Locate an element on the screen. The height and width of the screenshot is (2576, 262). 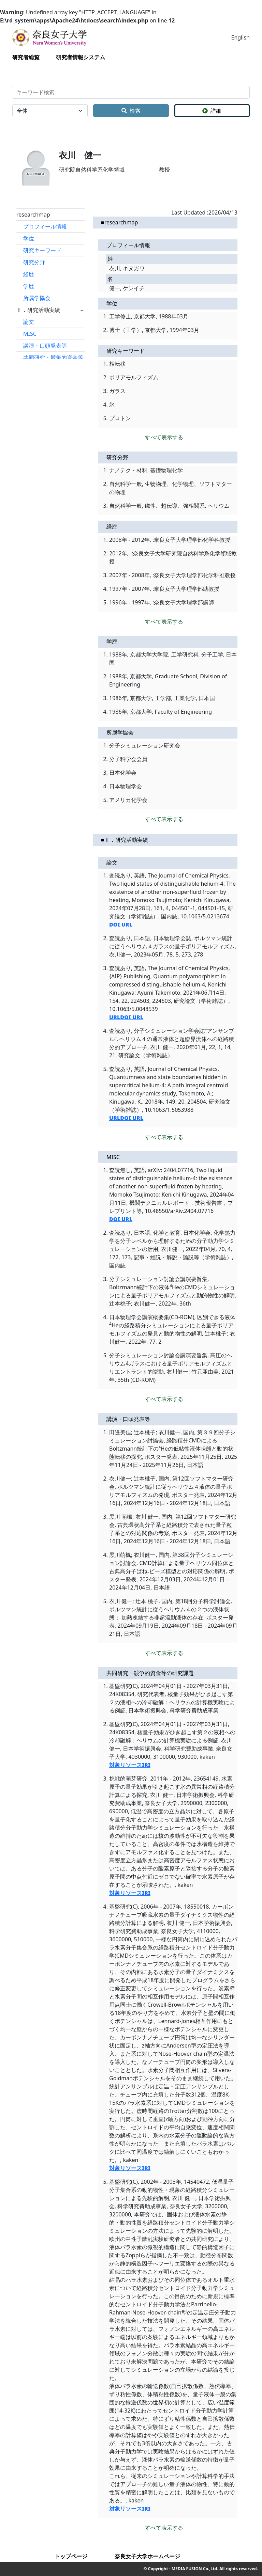
研究者情報システム is located at coordinates (80, 57).